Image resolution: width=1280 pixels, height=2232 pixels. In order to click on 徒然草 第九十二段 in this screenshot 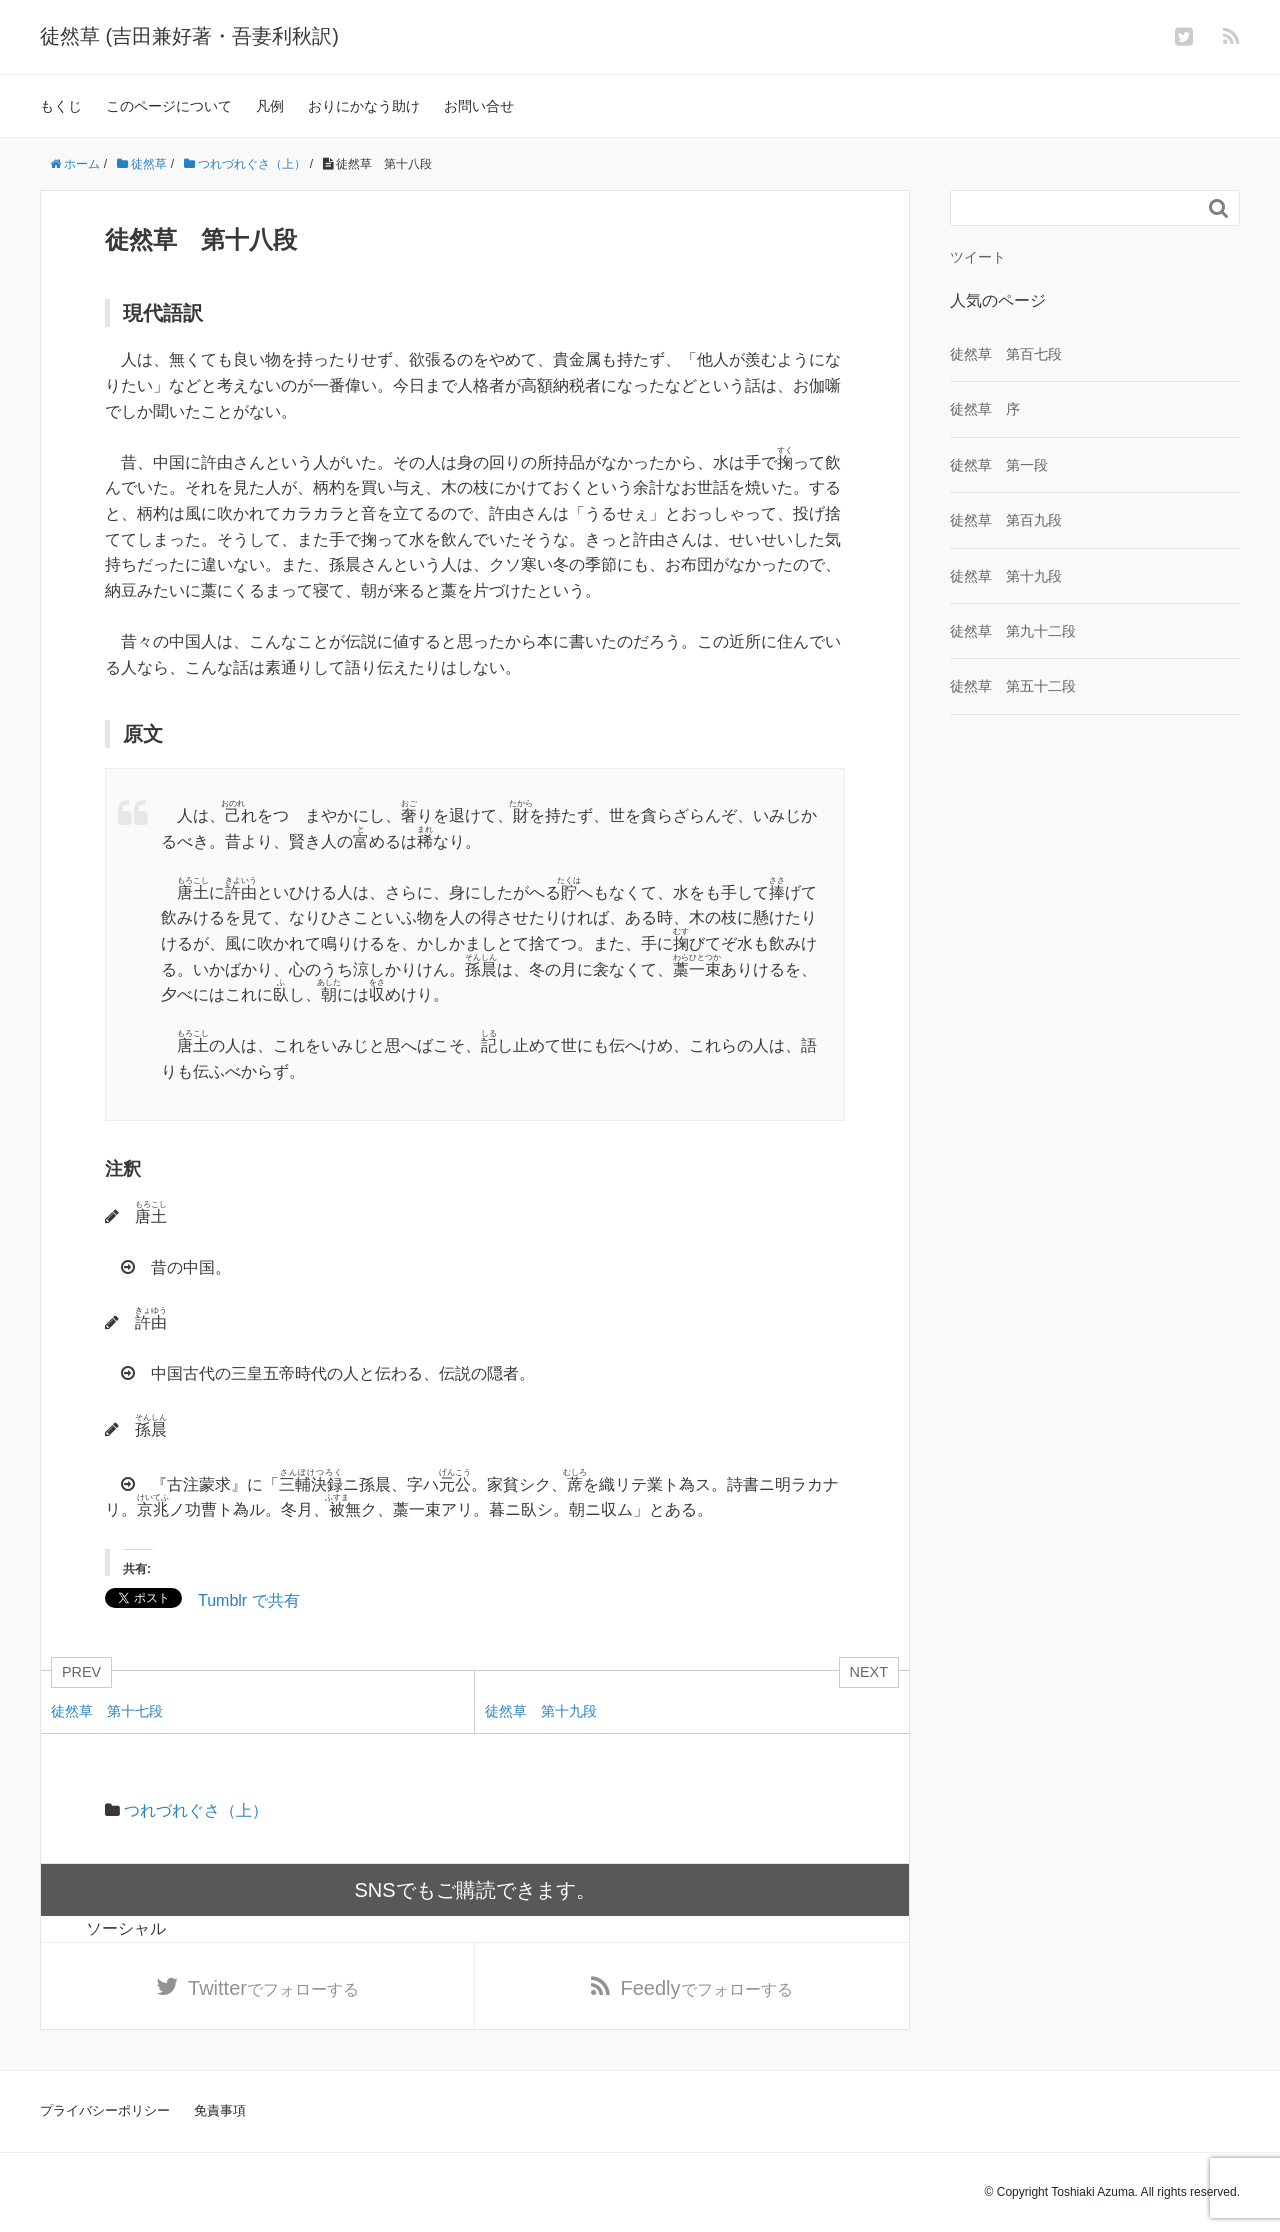, I will do `click(1013, 631)`.